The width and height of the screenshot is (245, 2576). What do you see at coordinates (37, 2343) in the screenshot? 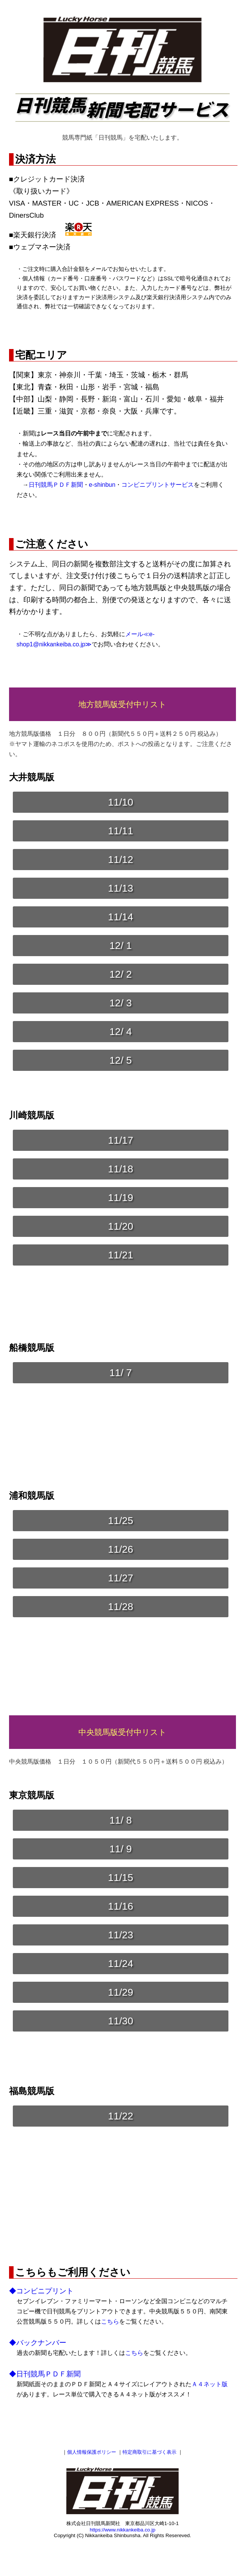
I see `◆バックナンバー` at bounding box center [37, 2343].